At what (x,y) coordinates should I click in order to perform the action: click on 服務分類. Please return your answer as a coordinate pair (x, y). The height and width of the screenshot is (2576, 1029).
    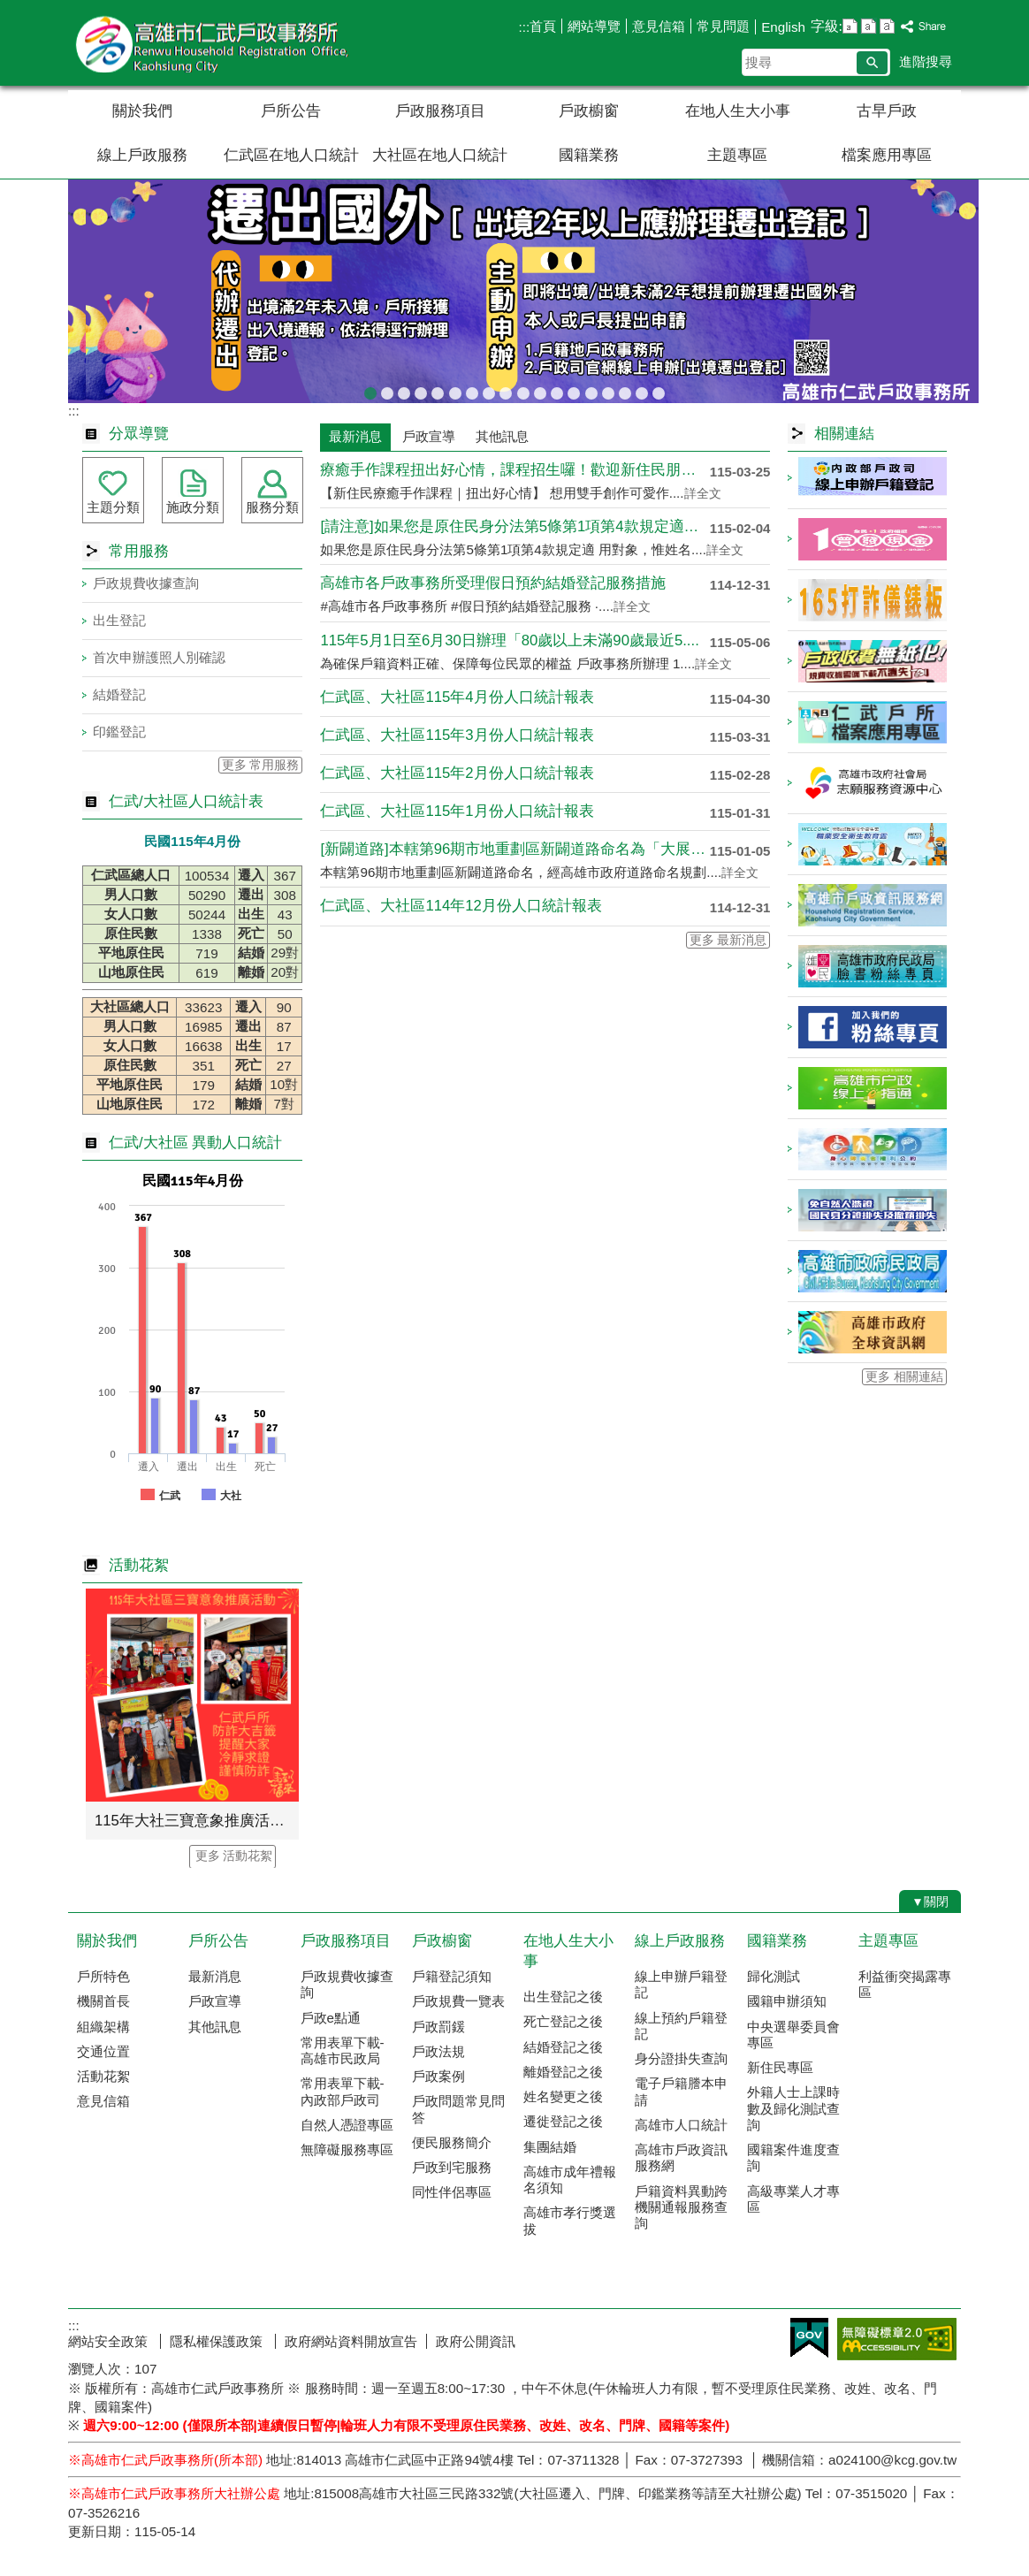
    Looking at the image, I should click on (272, 506).